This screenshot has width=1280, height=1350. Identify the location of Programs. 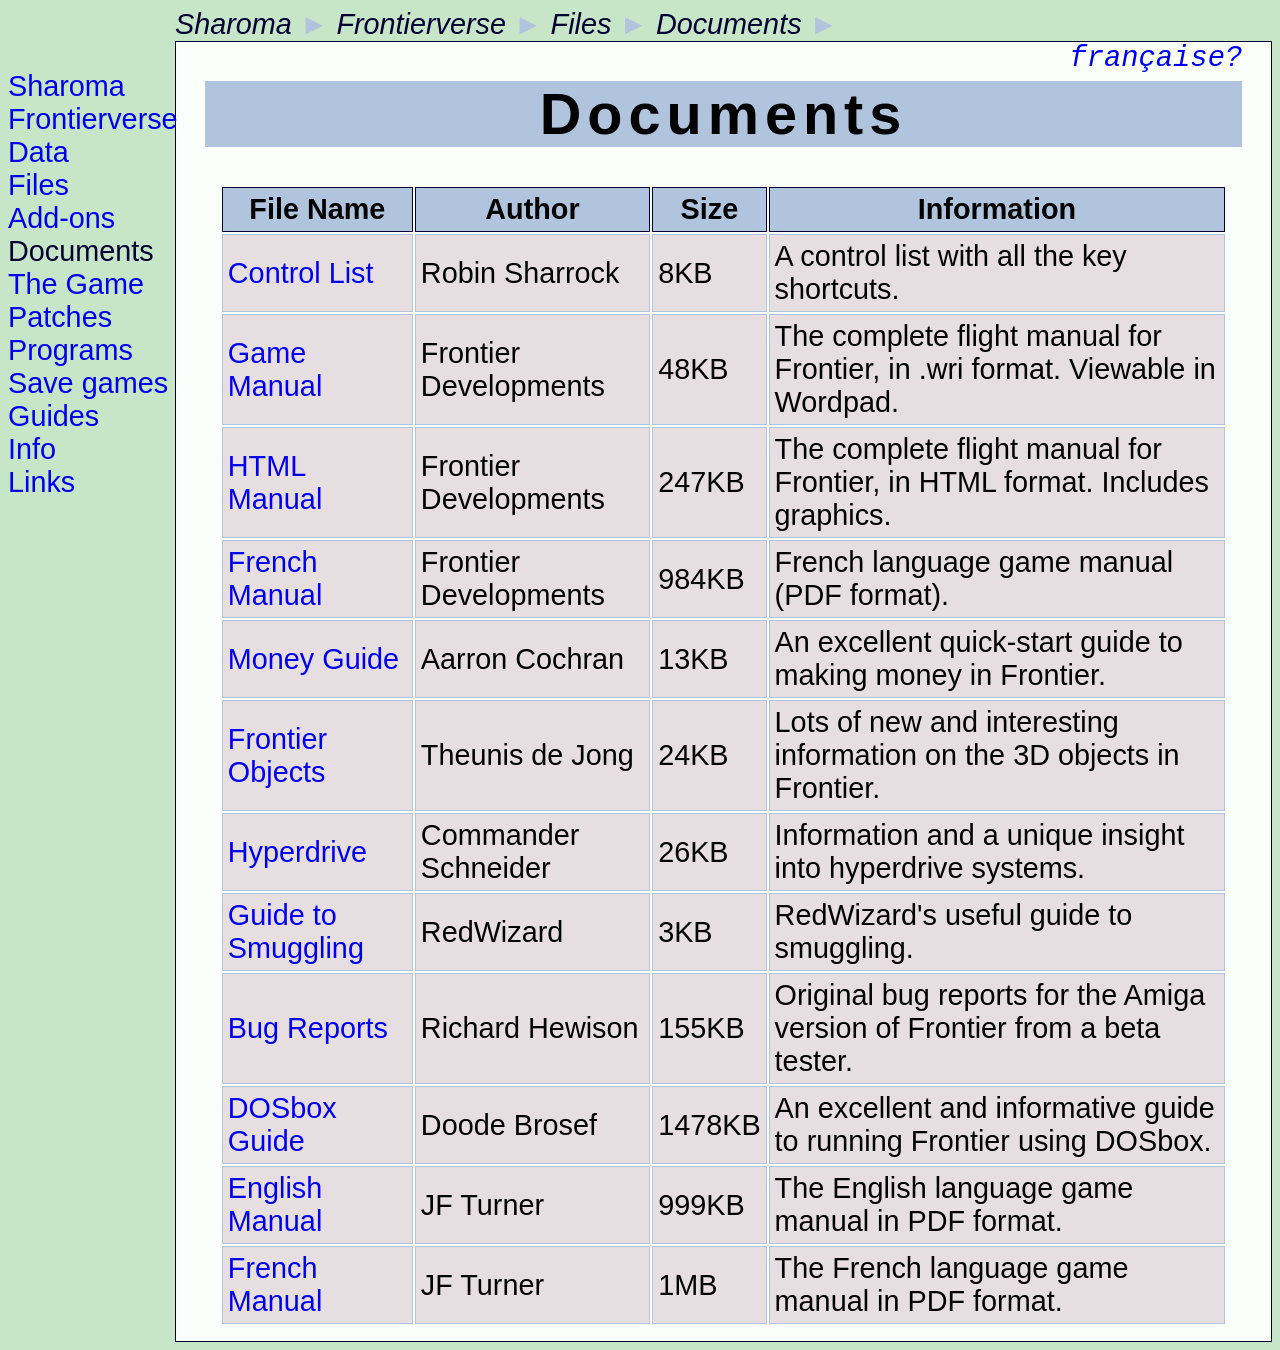
(70, 350).